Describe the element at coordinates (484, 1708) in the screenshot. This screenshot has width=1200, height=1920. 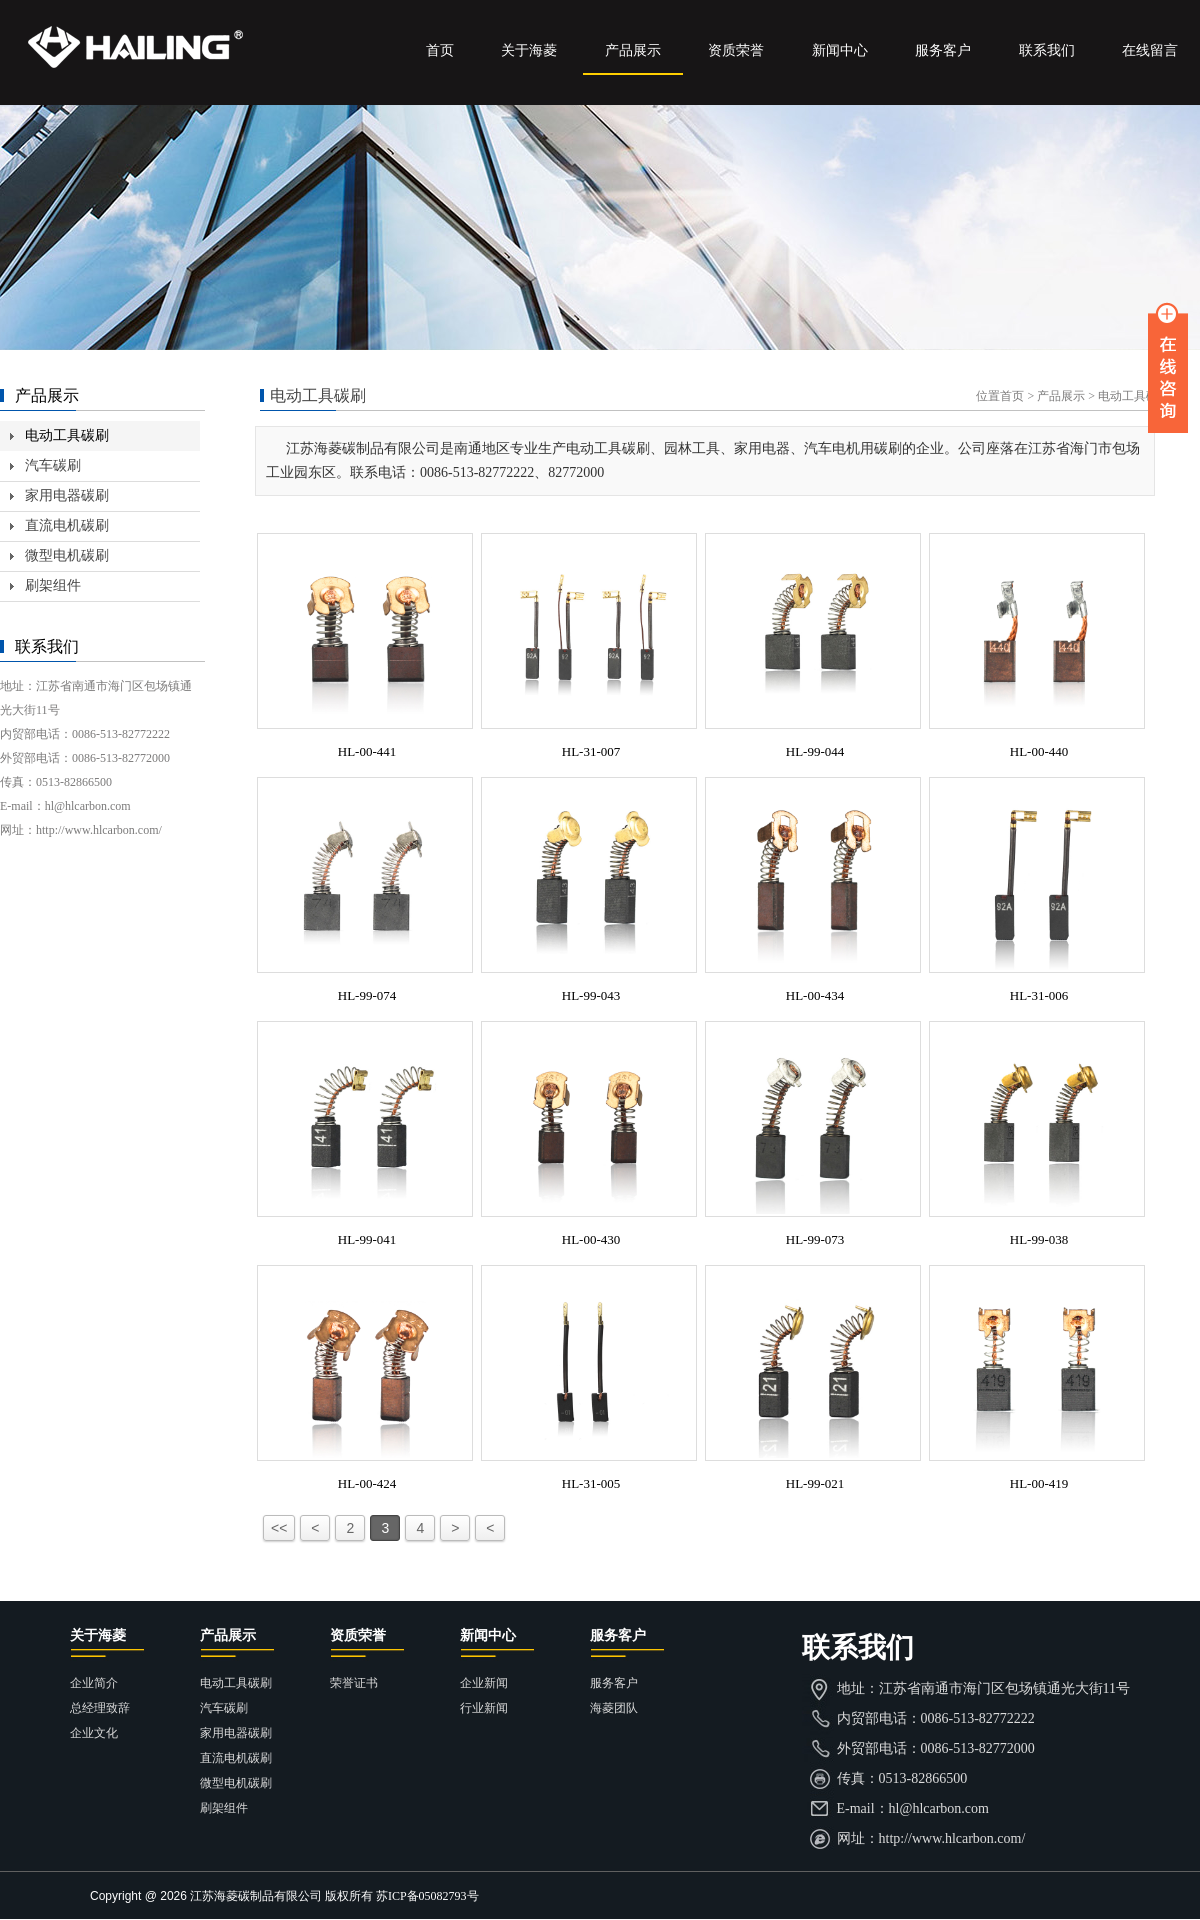
I see `行业新闻` at that location.